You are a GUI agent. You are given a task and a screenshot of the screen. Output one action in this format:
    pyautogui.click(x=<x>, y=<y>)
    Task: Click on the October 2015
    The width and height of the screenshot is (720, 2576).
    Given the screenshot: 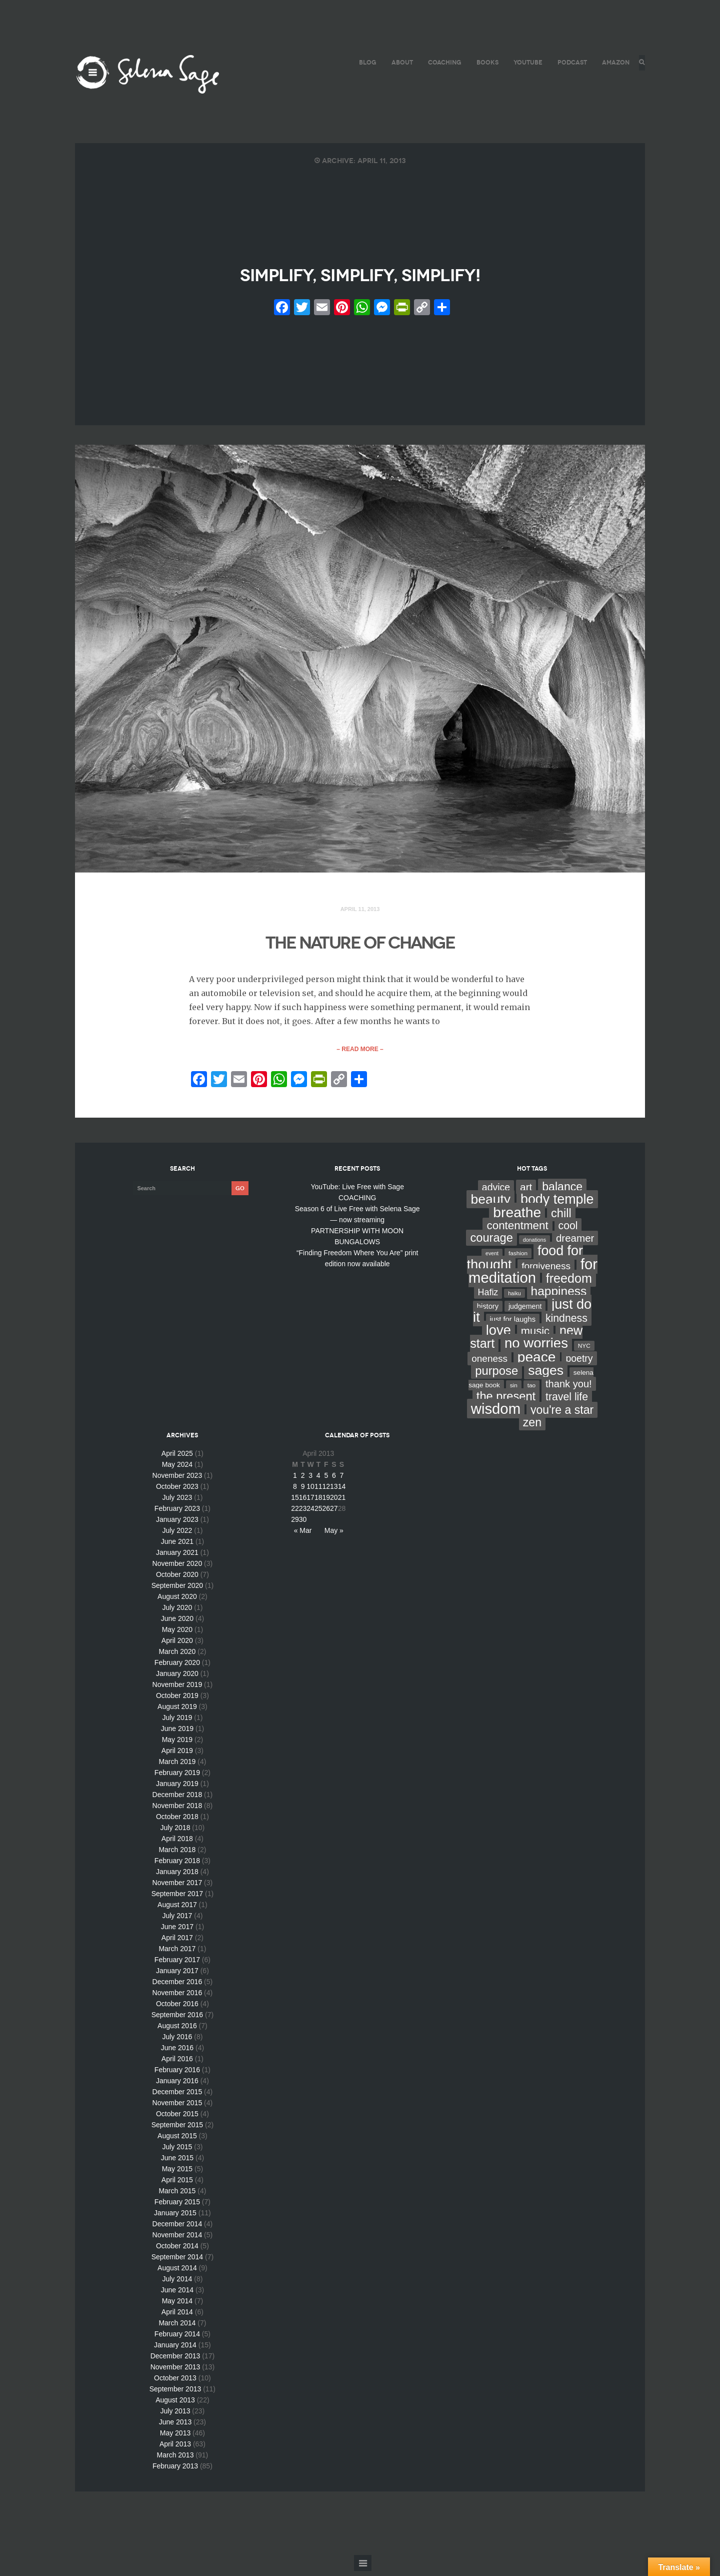 What is the action you would take?
    pyautogui.click(x=177, y=2119)
    